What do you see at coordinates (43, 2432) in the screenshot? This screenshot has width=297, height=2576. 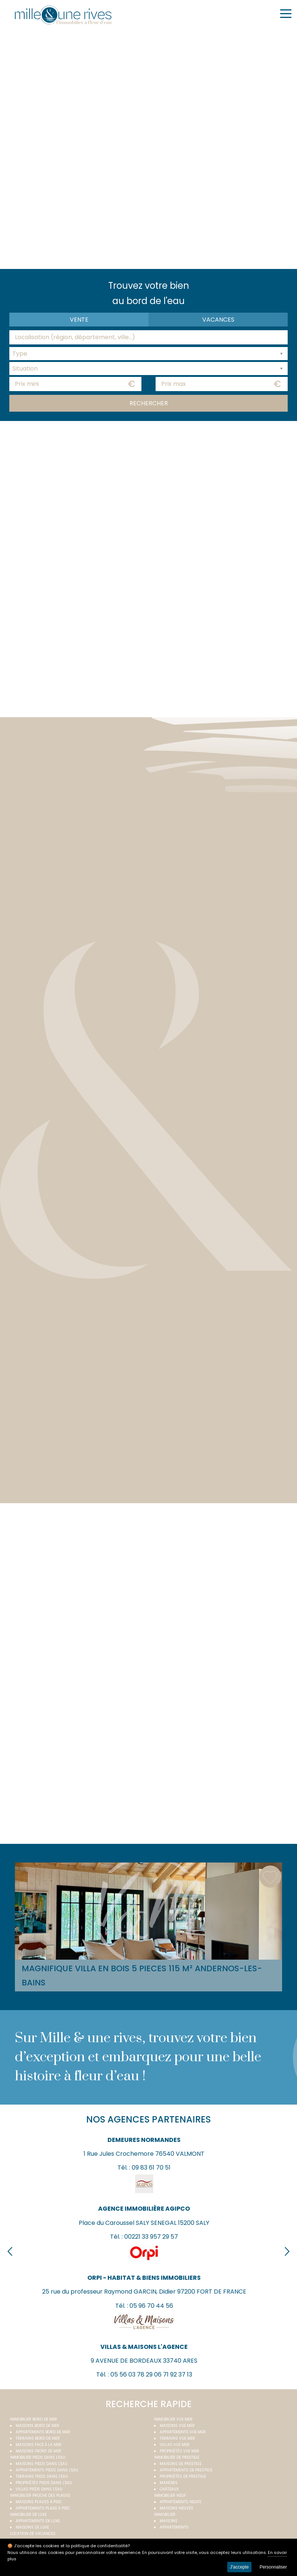 I see `Appartements bord de mer` at bounding box center [43, 2432].